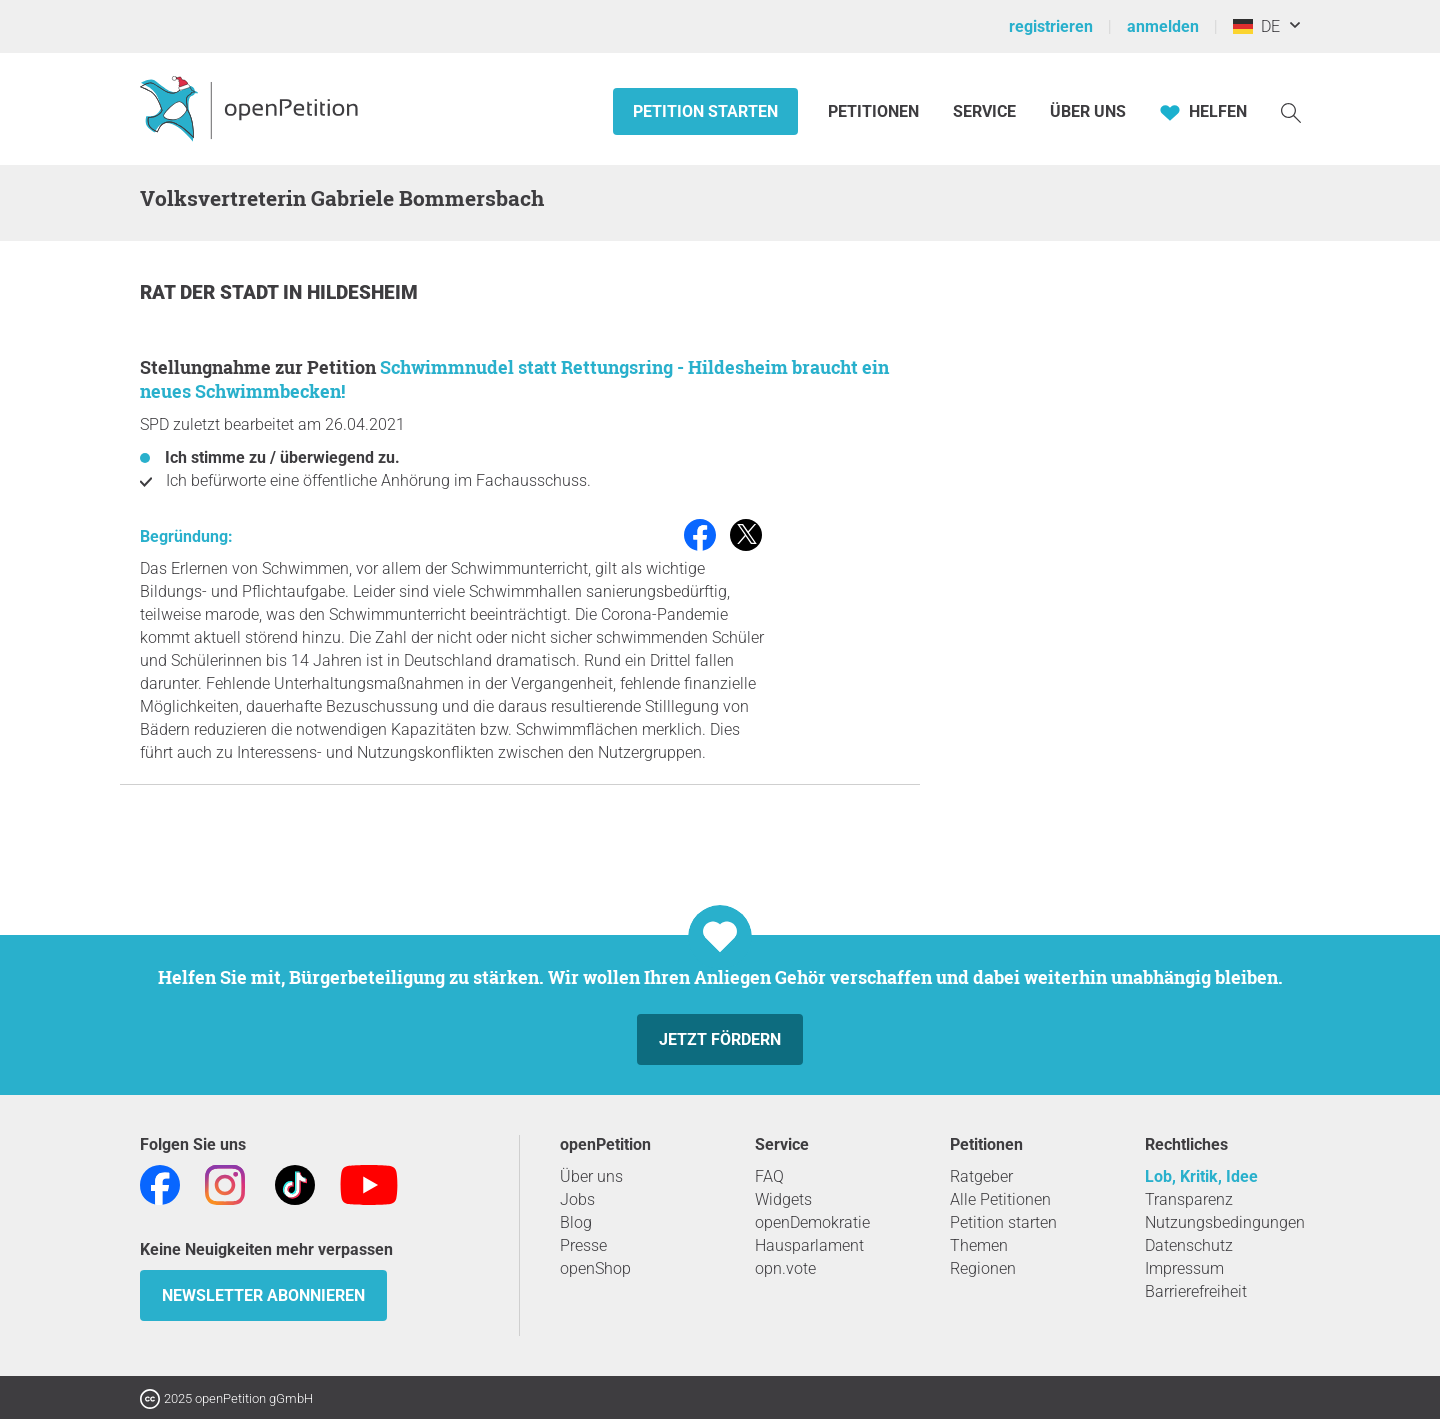 The image size is (1440, 1419). What do you see at coordinates (591, 1176) in the screenshot?
I see `Über uns` at bounding box center [591, 1176].